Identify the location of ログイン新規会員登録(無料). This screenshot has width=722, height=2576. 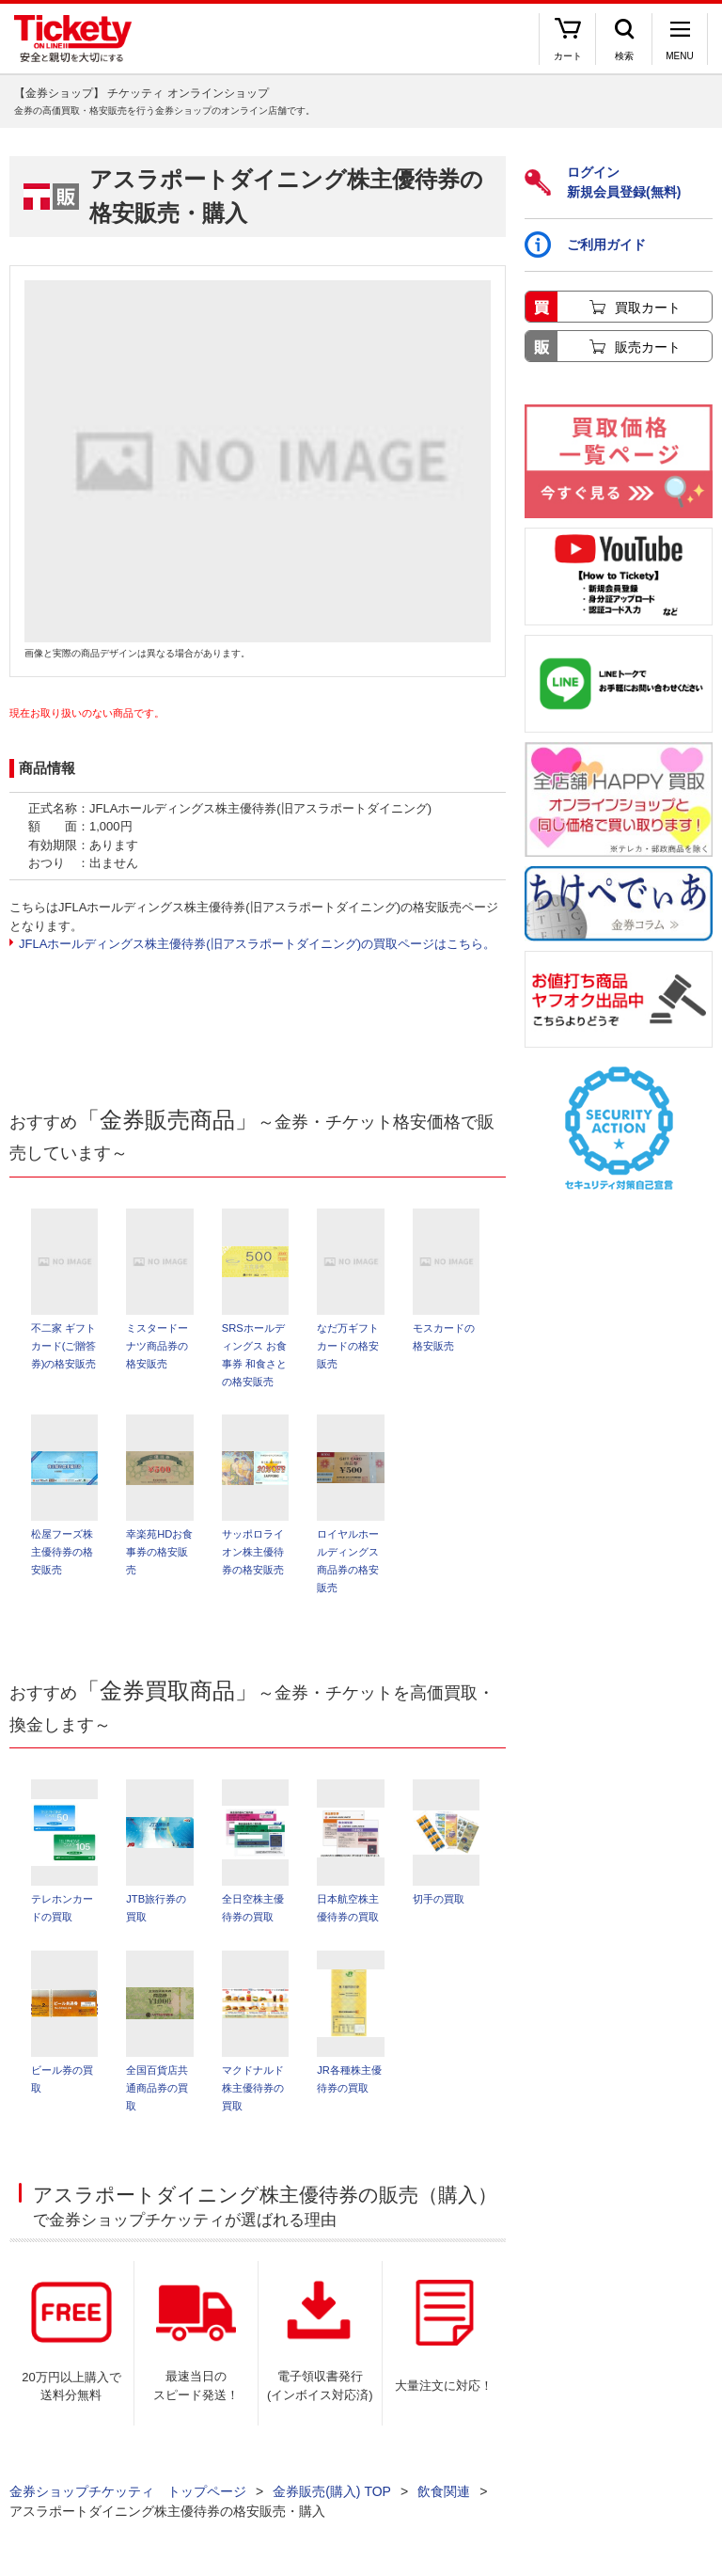
(603, 182).